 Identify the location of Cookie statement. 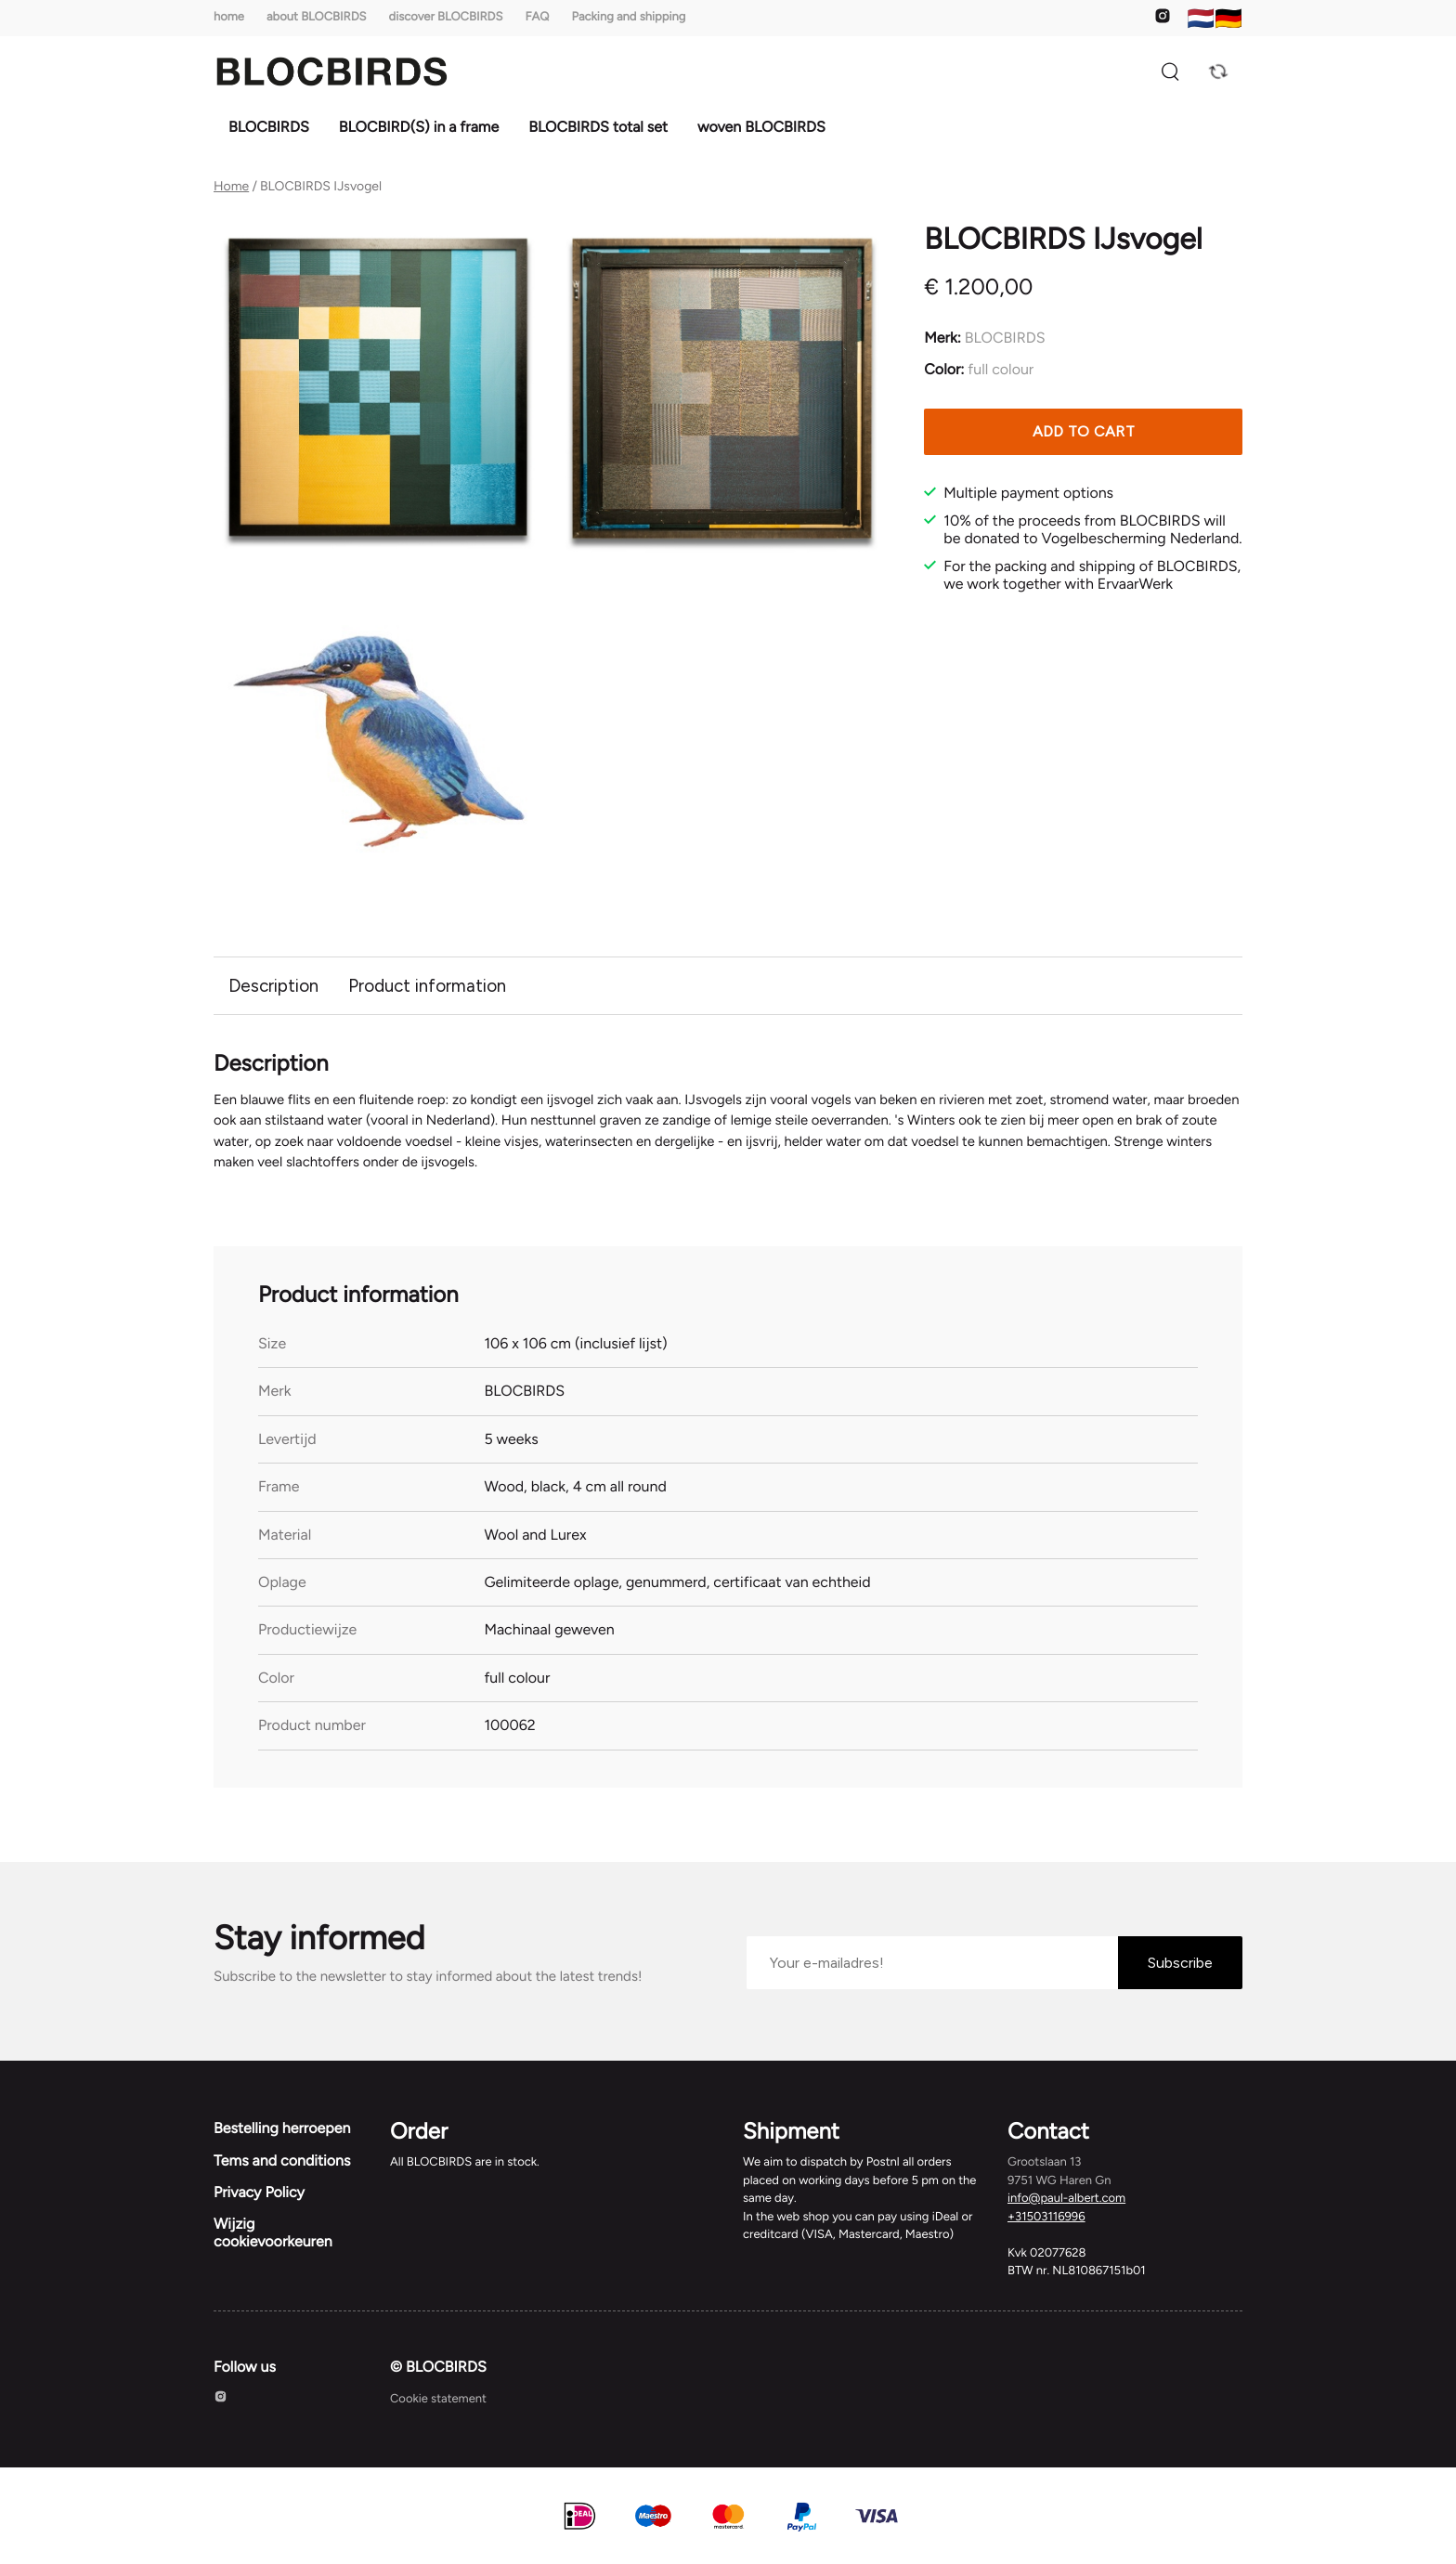
(438, 2407).